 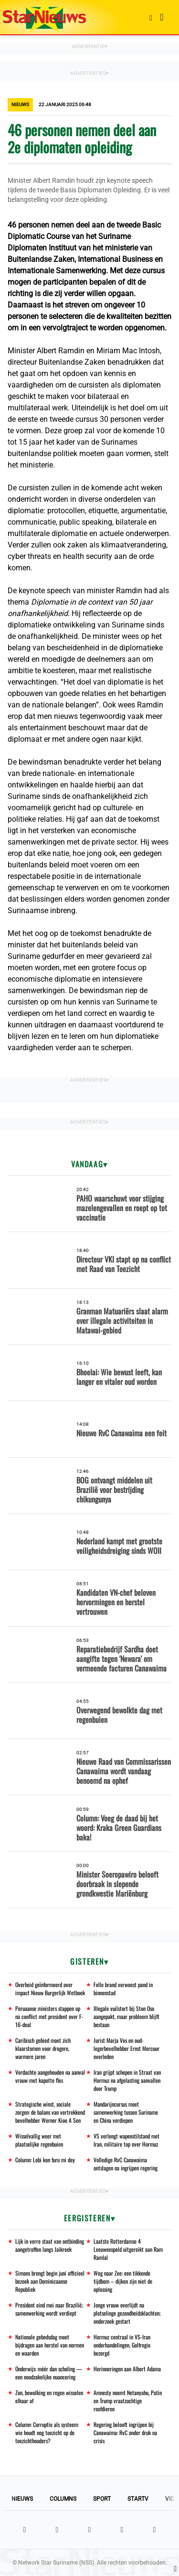 What do you see at coordinates (45, 2160) in the screenshot?
I see `Column: Lobi kon furu mi dey` at bounding box center [45, 2160].